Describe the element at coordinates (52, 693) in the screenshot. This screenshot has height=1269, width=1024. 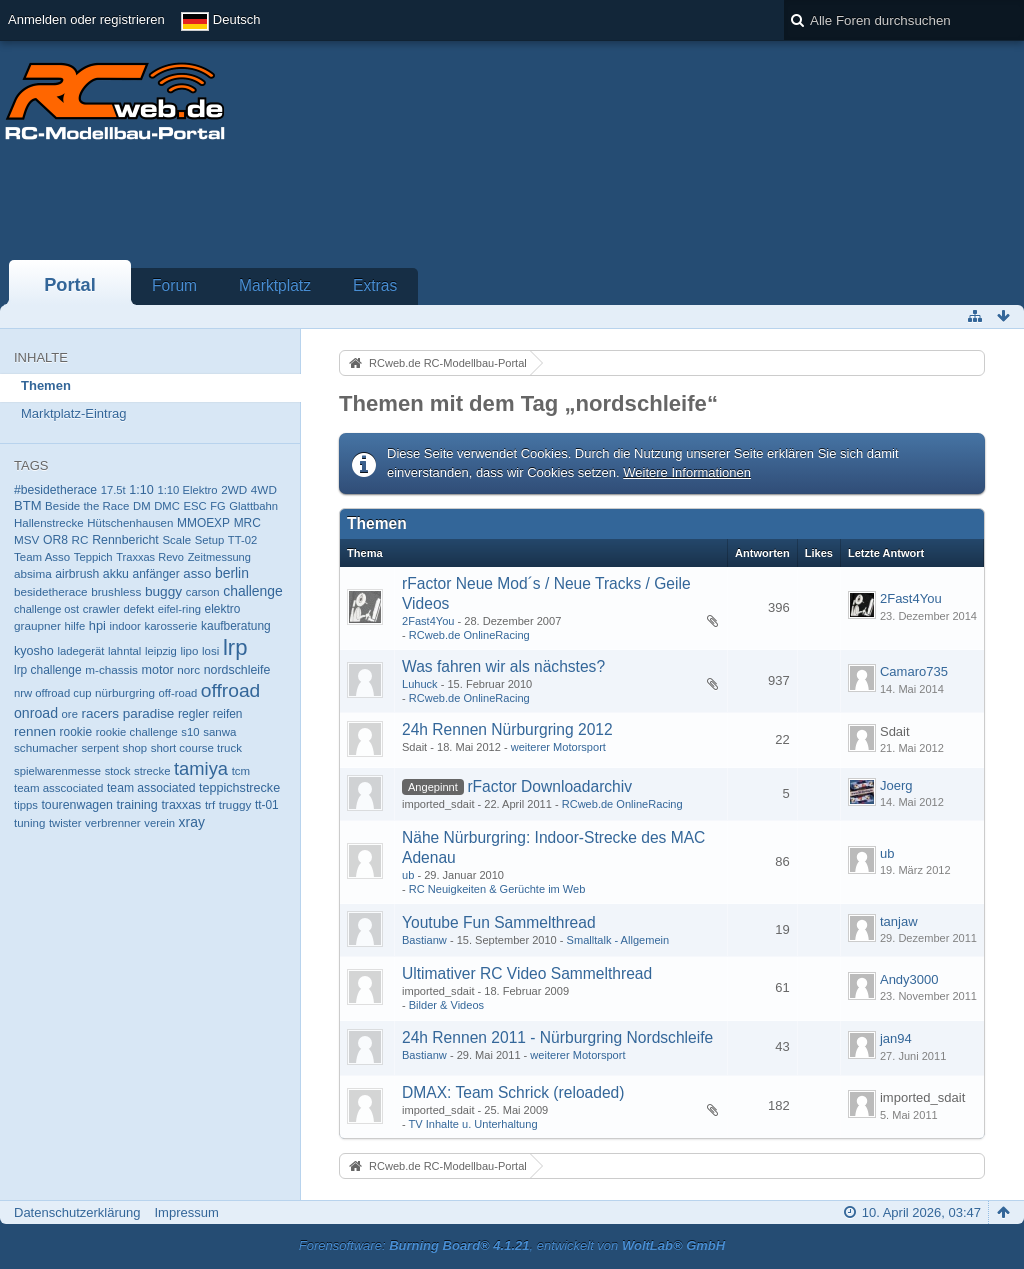
I see `nrw offroad cup` at that location.